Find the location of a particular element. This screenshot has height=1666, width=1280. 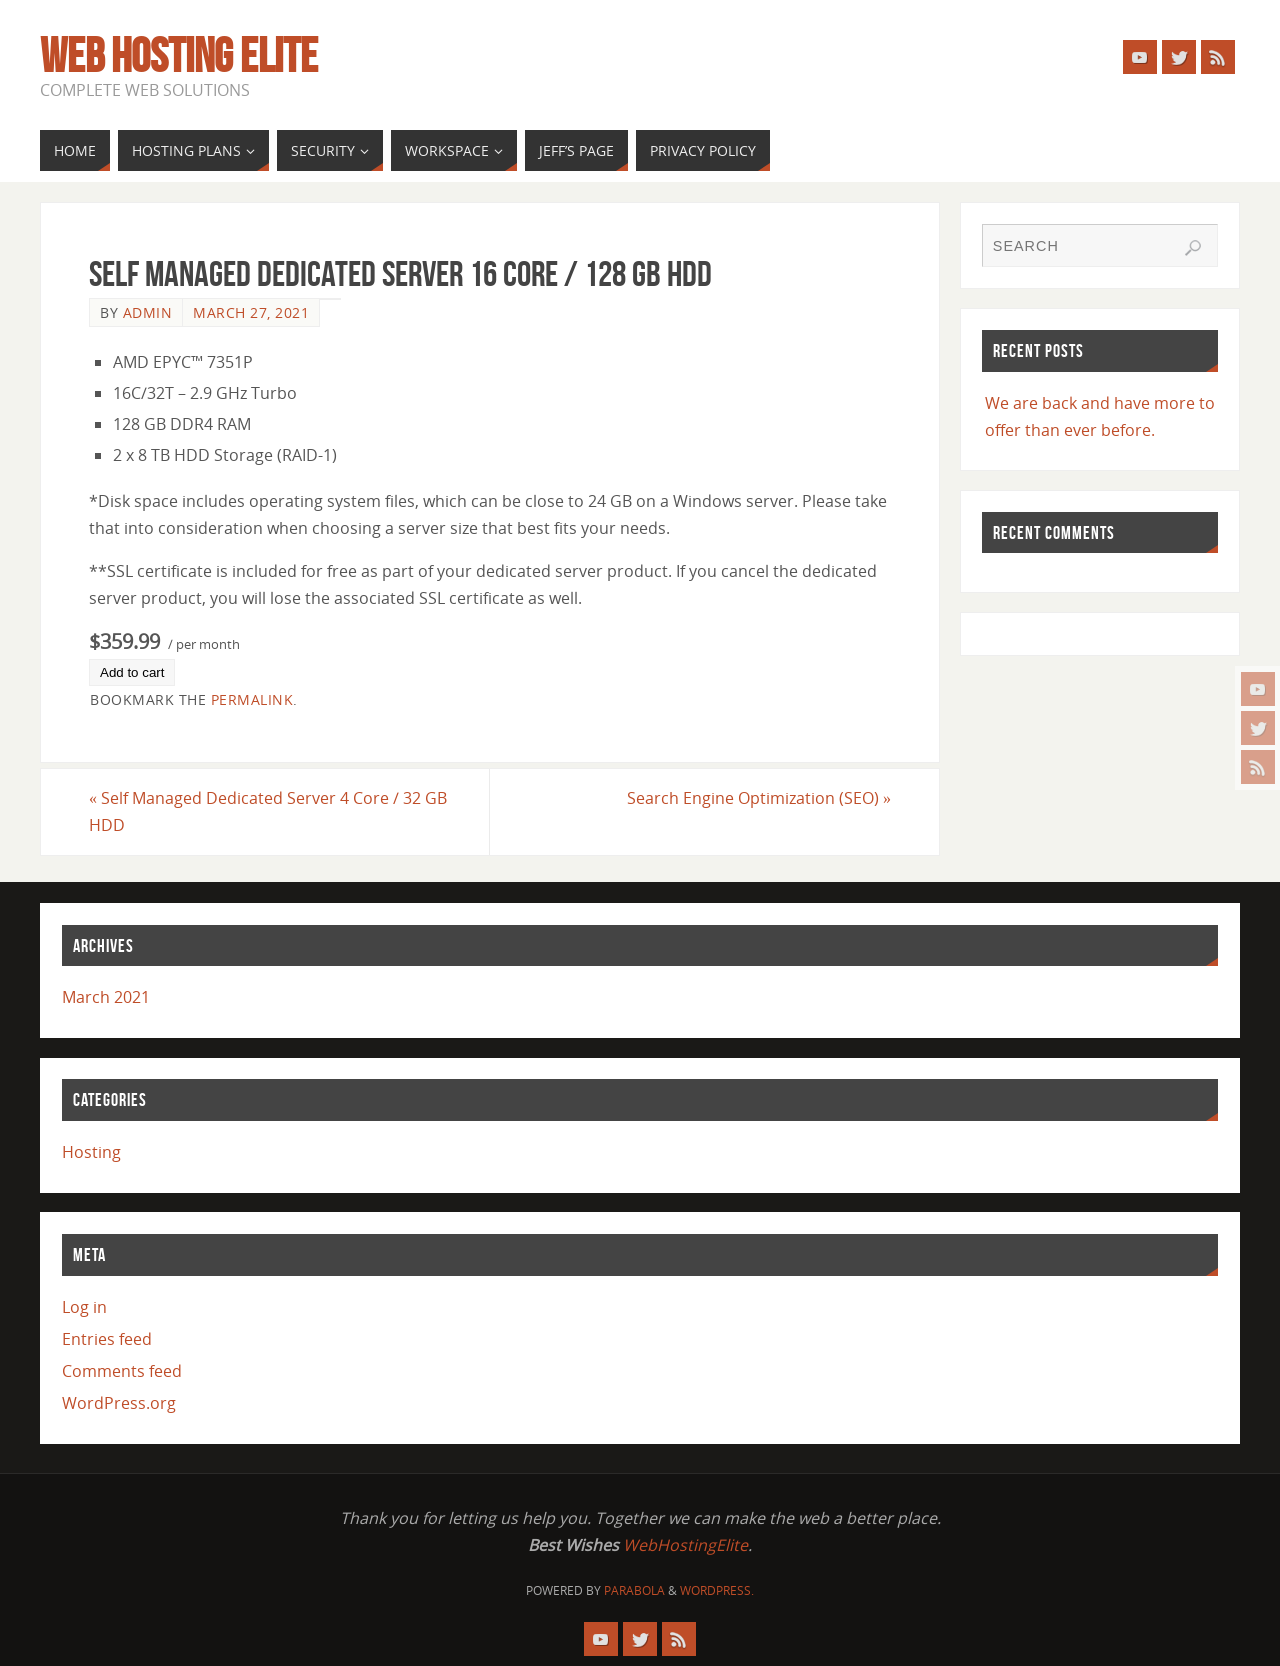

Entries feed is located at coordinates (107, 1339).